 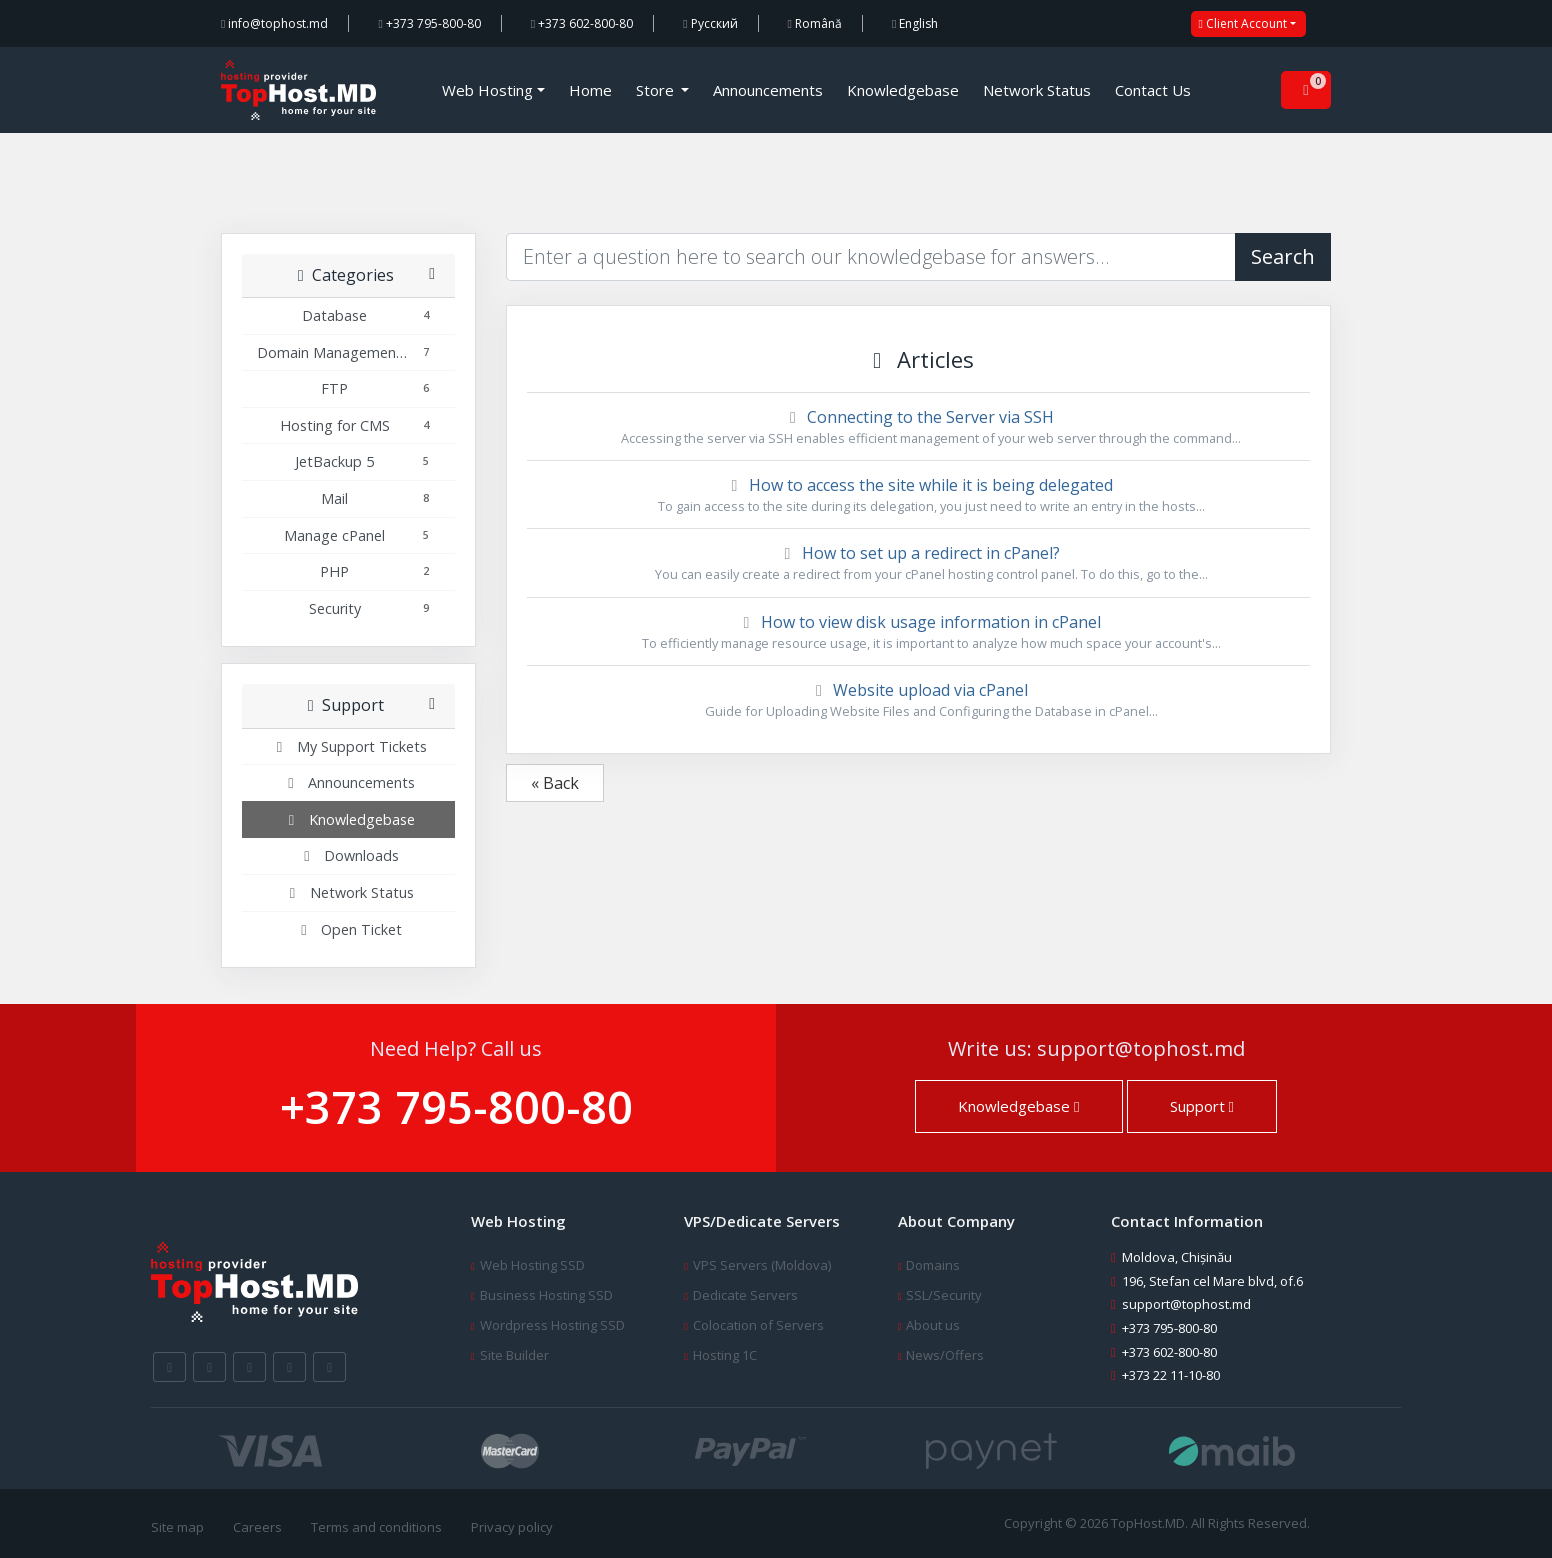 I want to click on Client Account, so click(x=1243, y=23).